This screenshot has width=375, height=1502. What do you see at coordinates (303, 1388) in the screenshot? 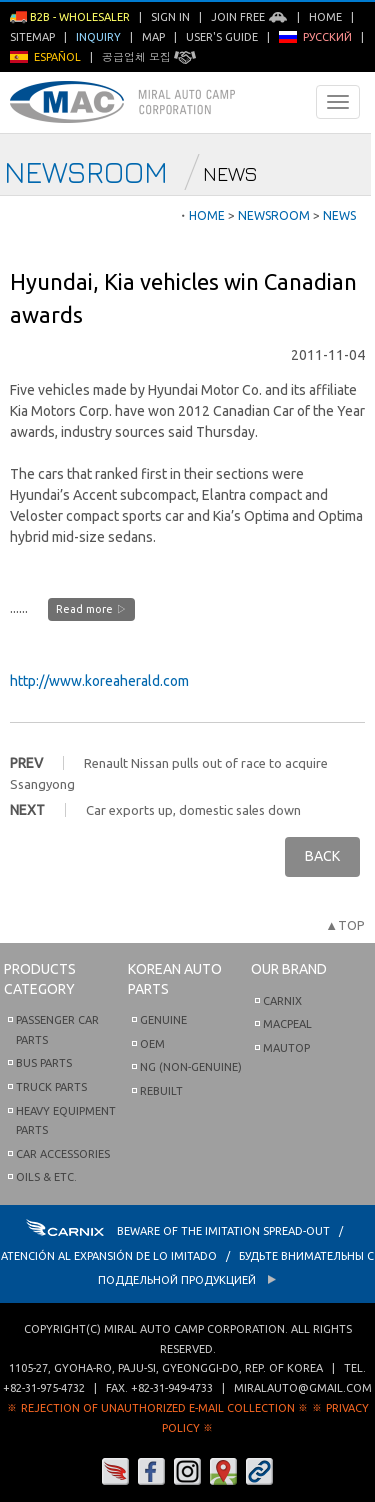
I see `miralauto@gmail.com` at bounding box center [303, 1388].